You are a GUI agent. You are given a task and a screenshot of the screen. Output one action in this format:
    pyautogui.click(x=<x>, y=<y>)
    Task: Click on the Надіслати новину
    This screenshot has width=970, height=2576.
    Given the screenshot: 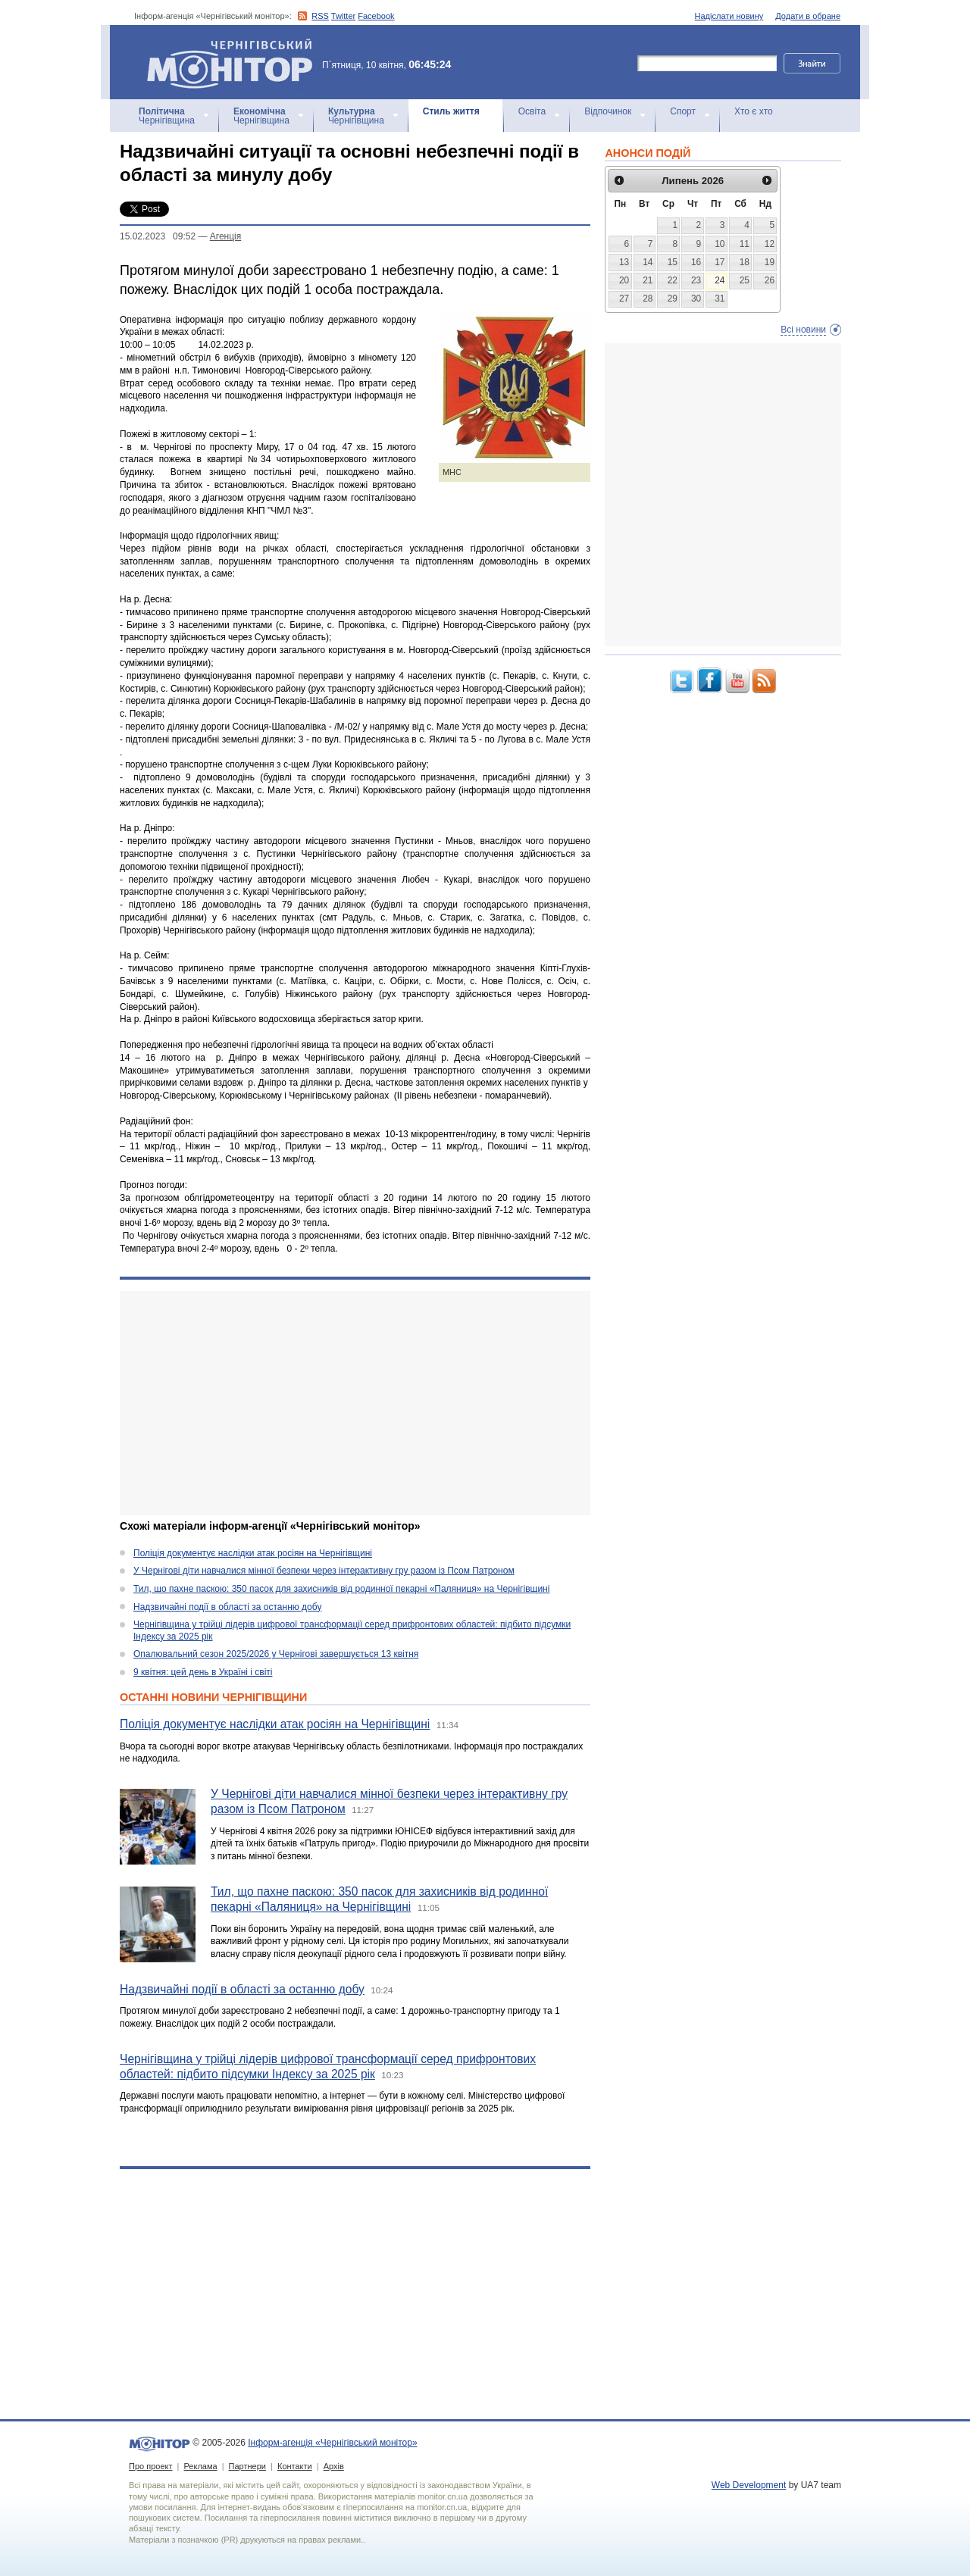 What is the action you would take?
    pyautogui.click(x=729, y=15)
    